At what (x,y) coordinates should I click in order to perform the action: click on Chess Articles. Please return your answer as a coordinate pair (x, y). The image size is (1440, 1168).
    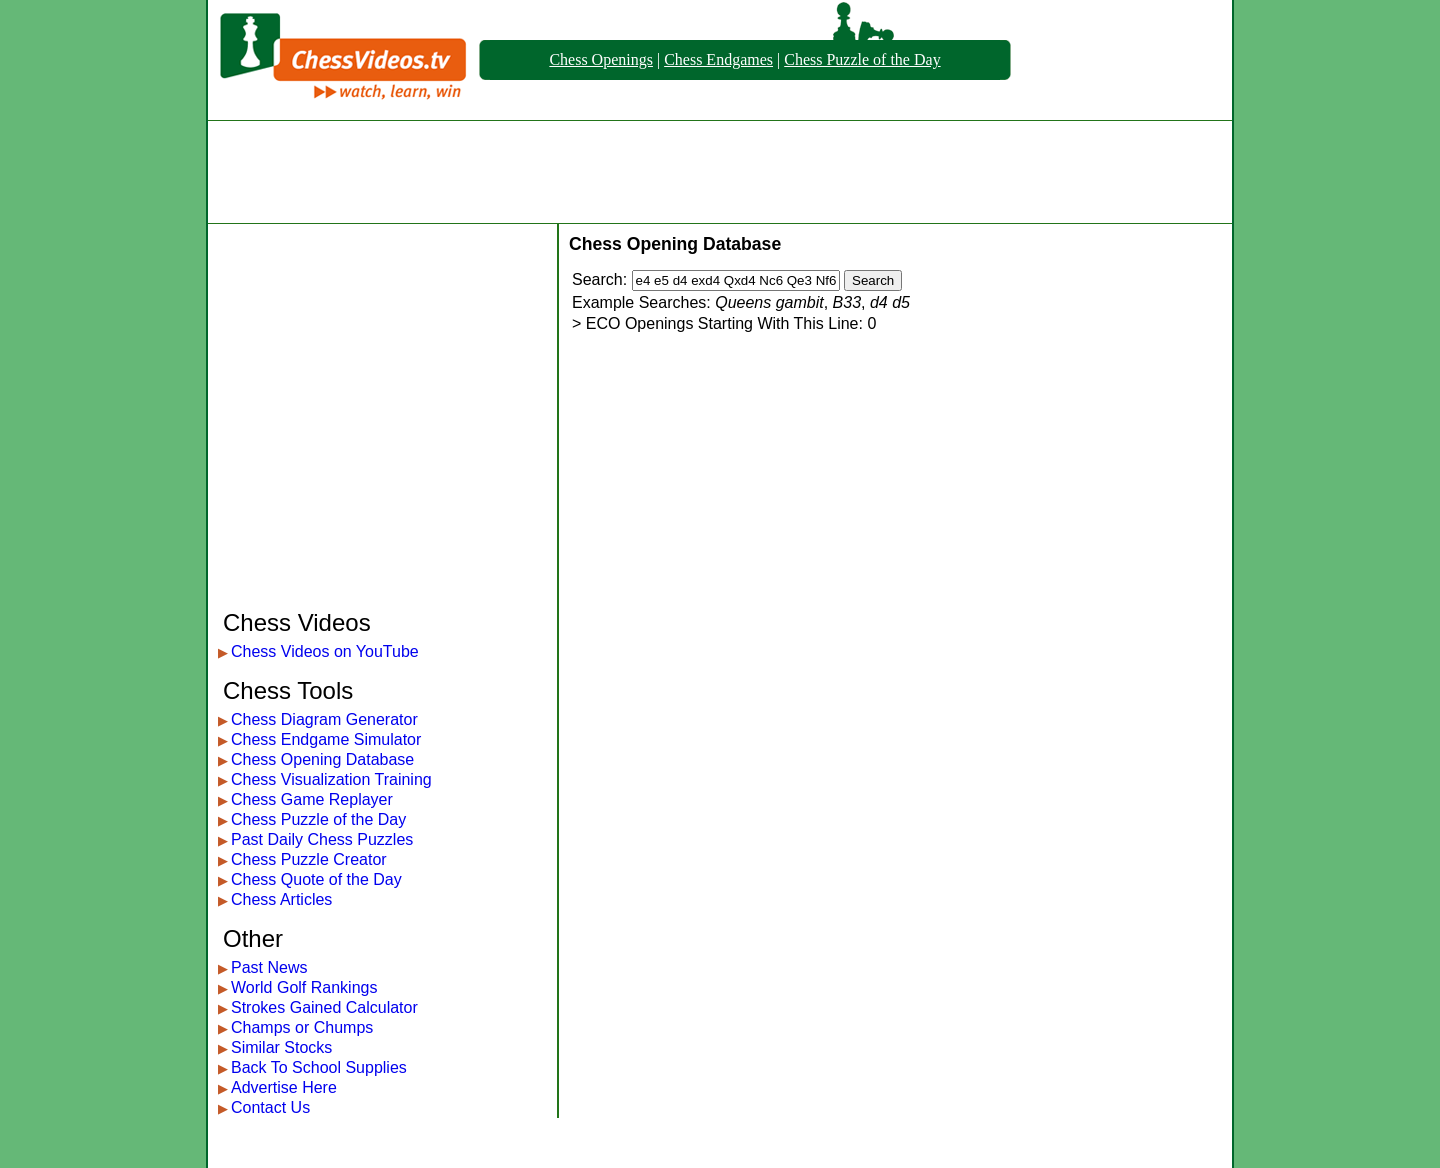
    Looking at the image, I should click on (281, 899).